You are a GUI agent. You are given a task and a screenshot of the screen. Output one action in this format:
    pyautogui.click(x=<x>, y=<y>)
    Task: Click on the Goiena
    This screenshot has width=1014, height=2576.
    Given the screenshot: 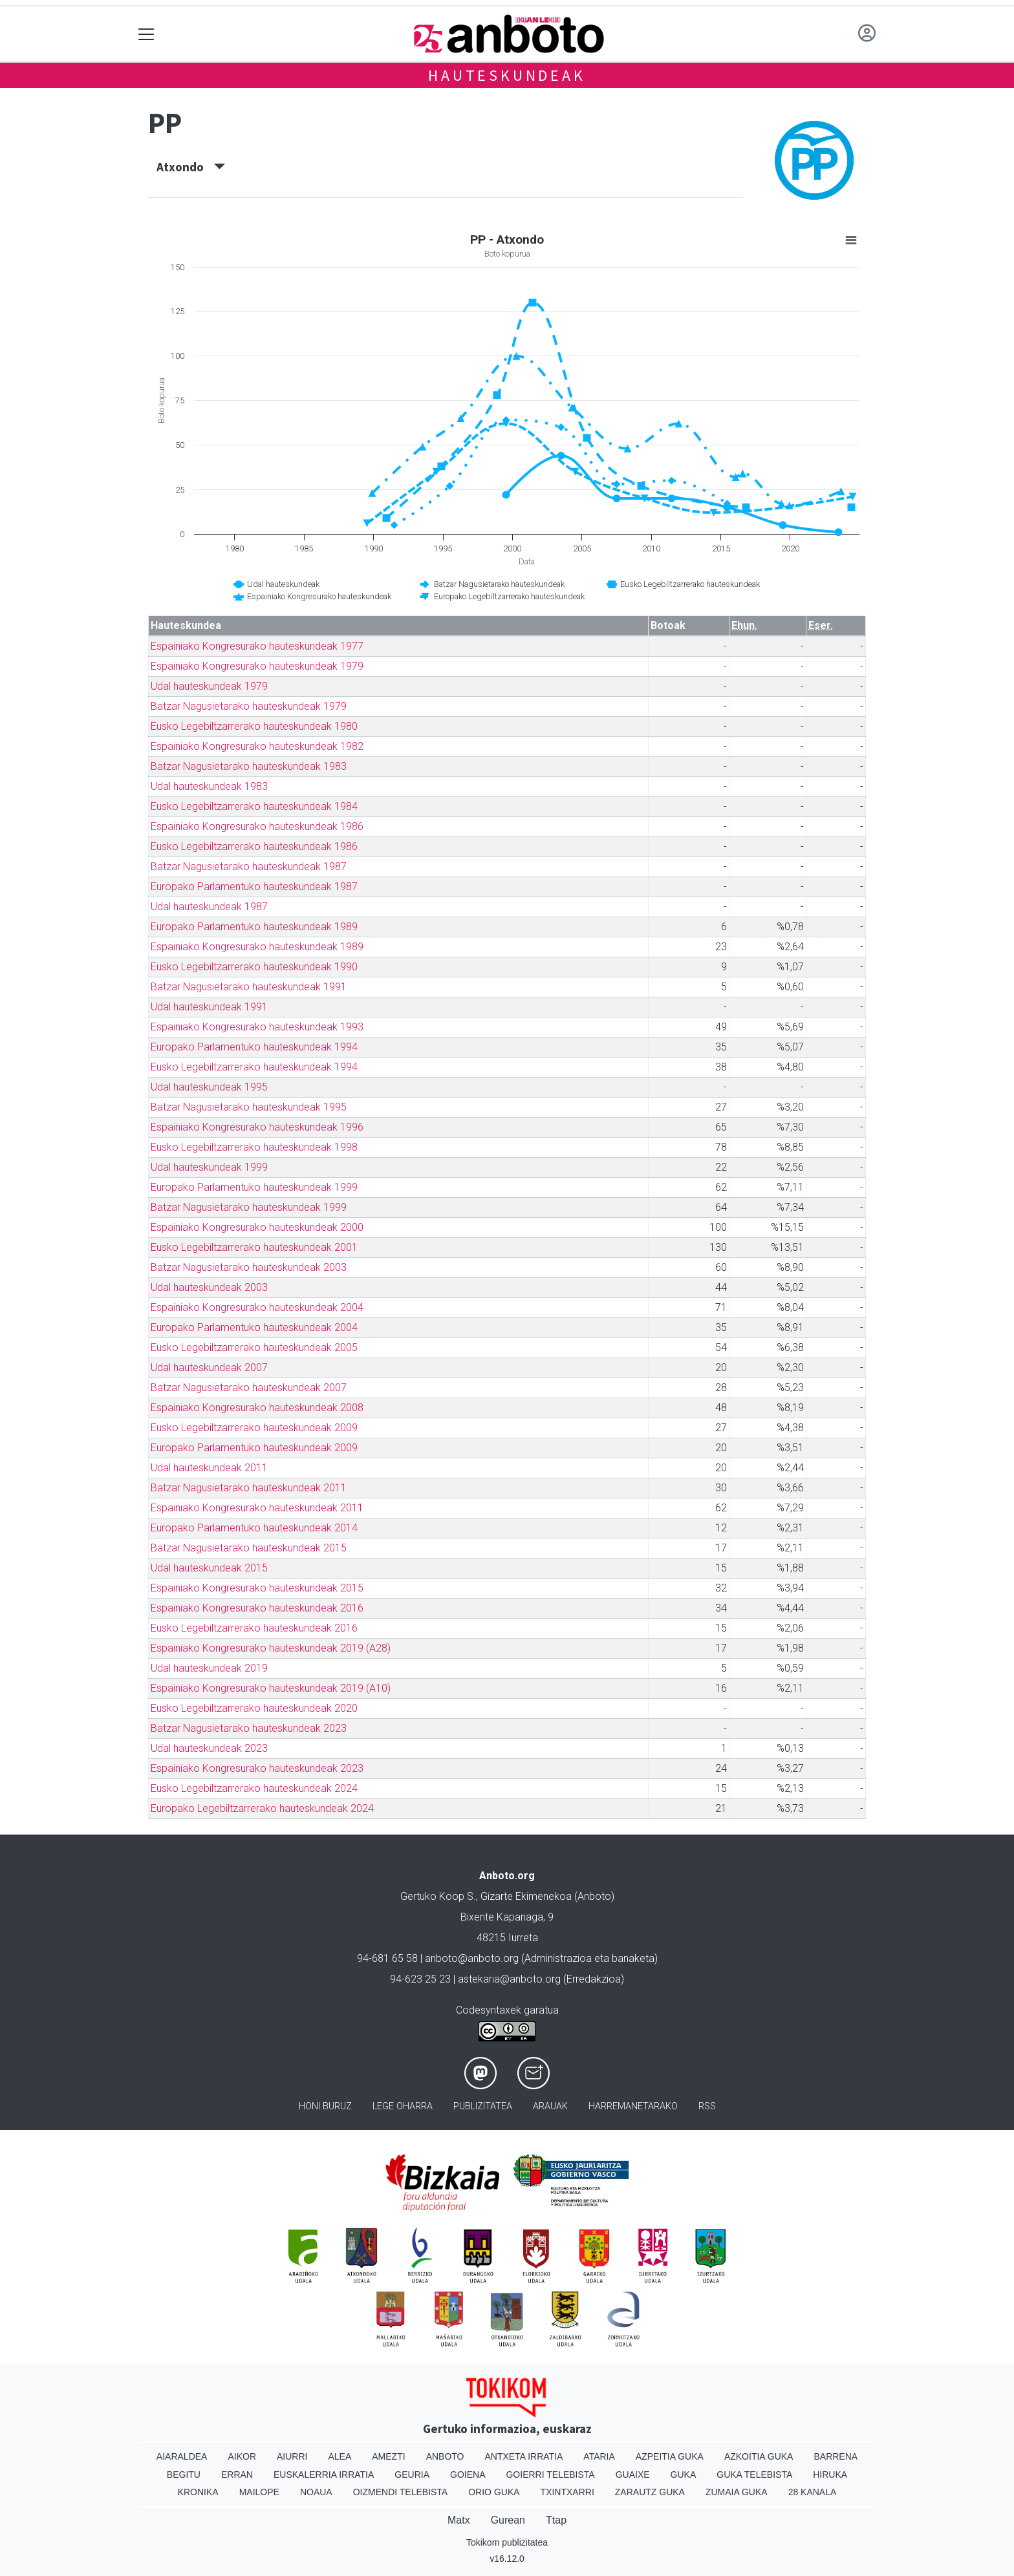 What is the action you would take?
    pyautogui.click(x=467, y=2474)
    